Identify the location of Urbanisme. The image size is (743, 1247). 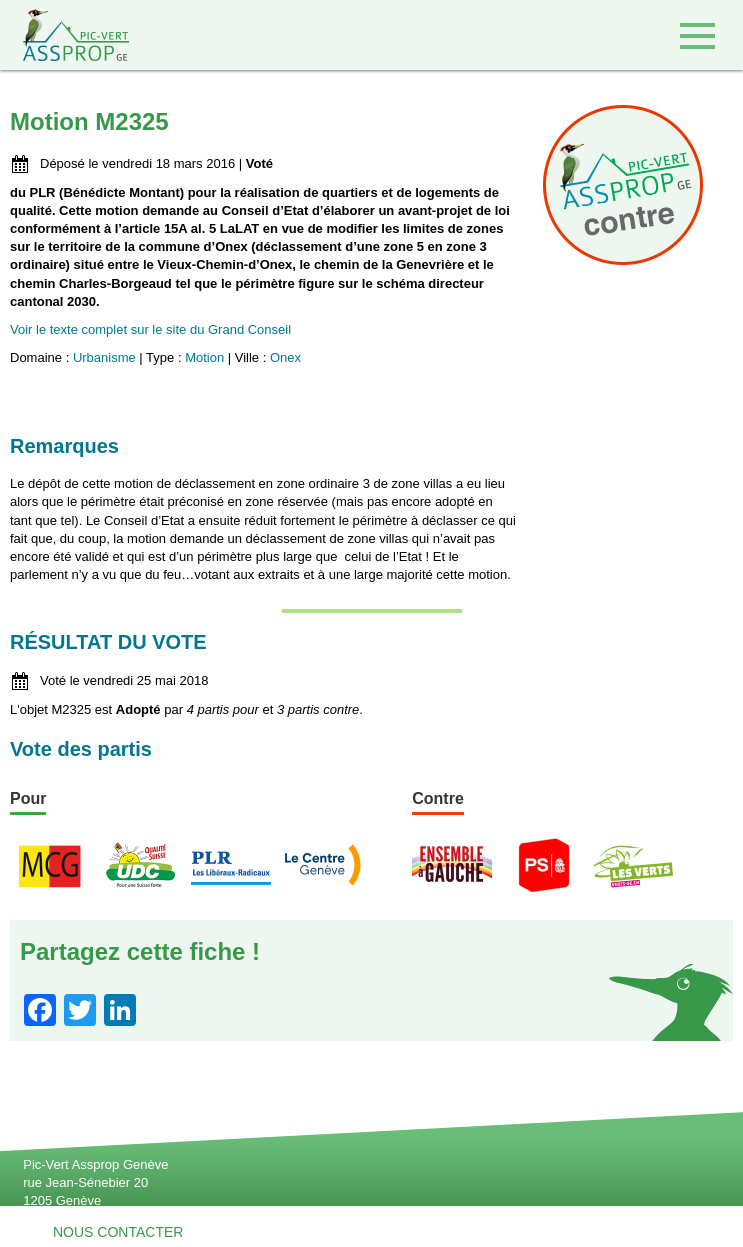
(104, 357).